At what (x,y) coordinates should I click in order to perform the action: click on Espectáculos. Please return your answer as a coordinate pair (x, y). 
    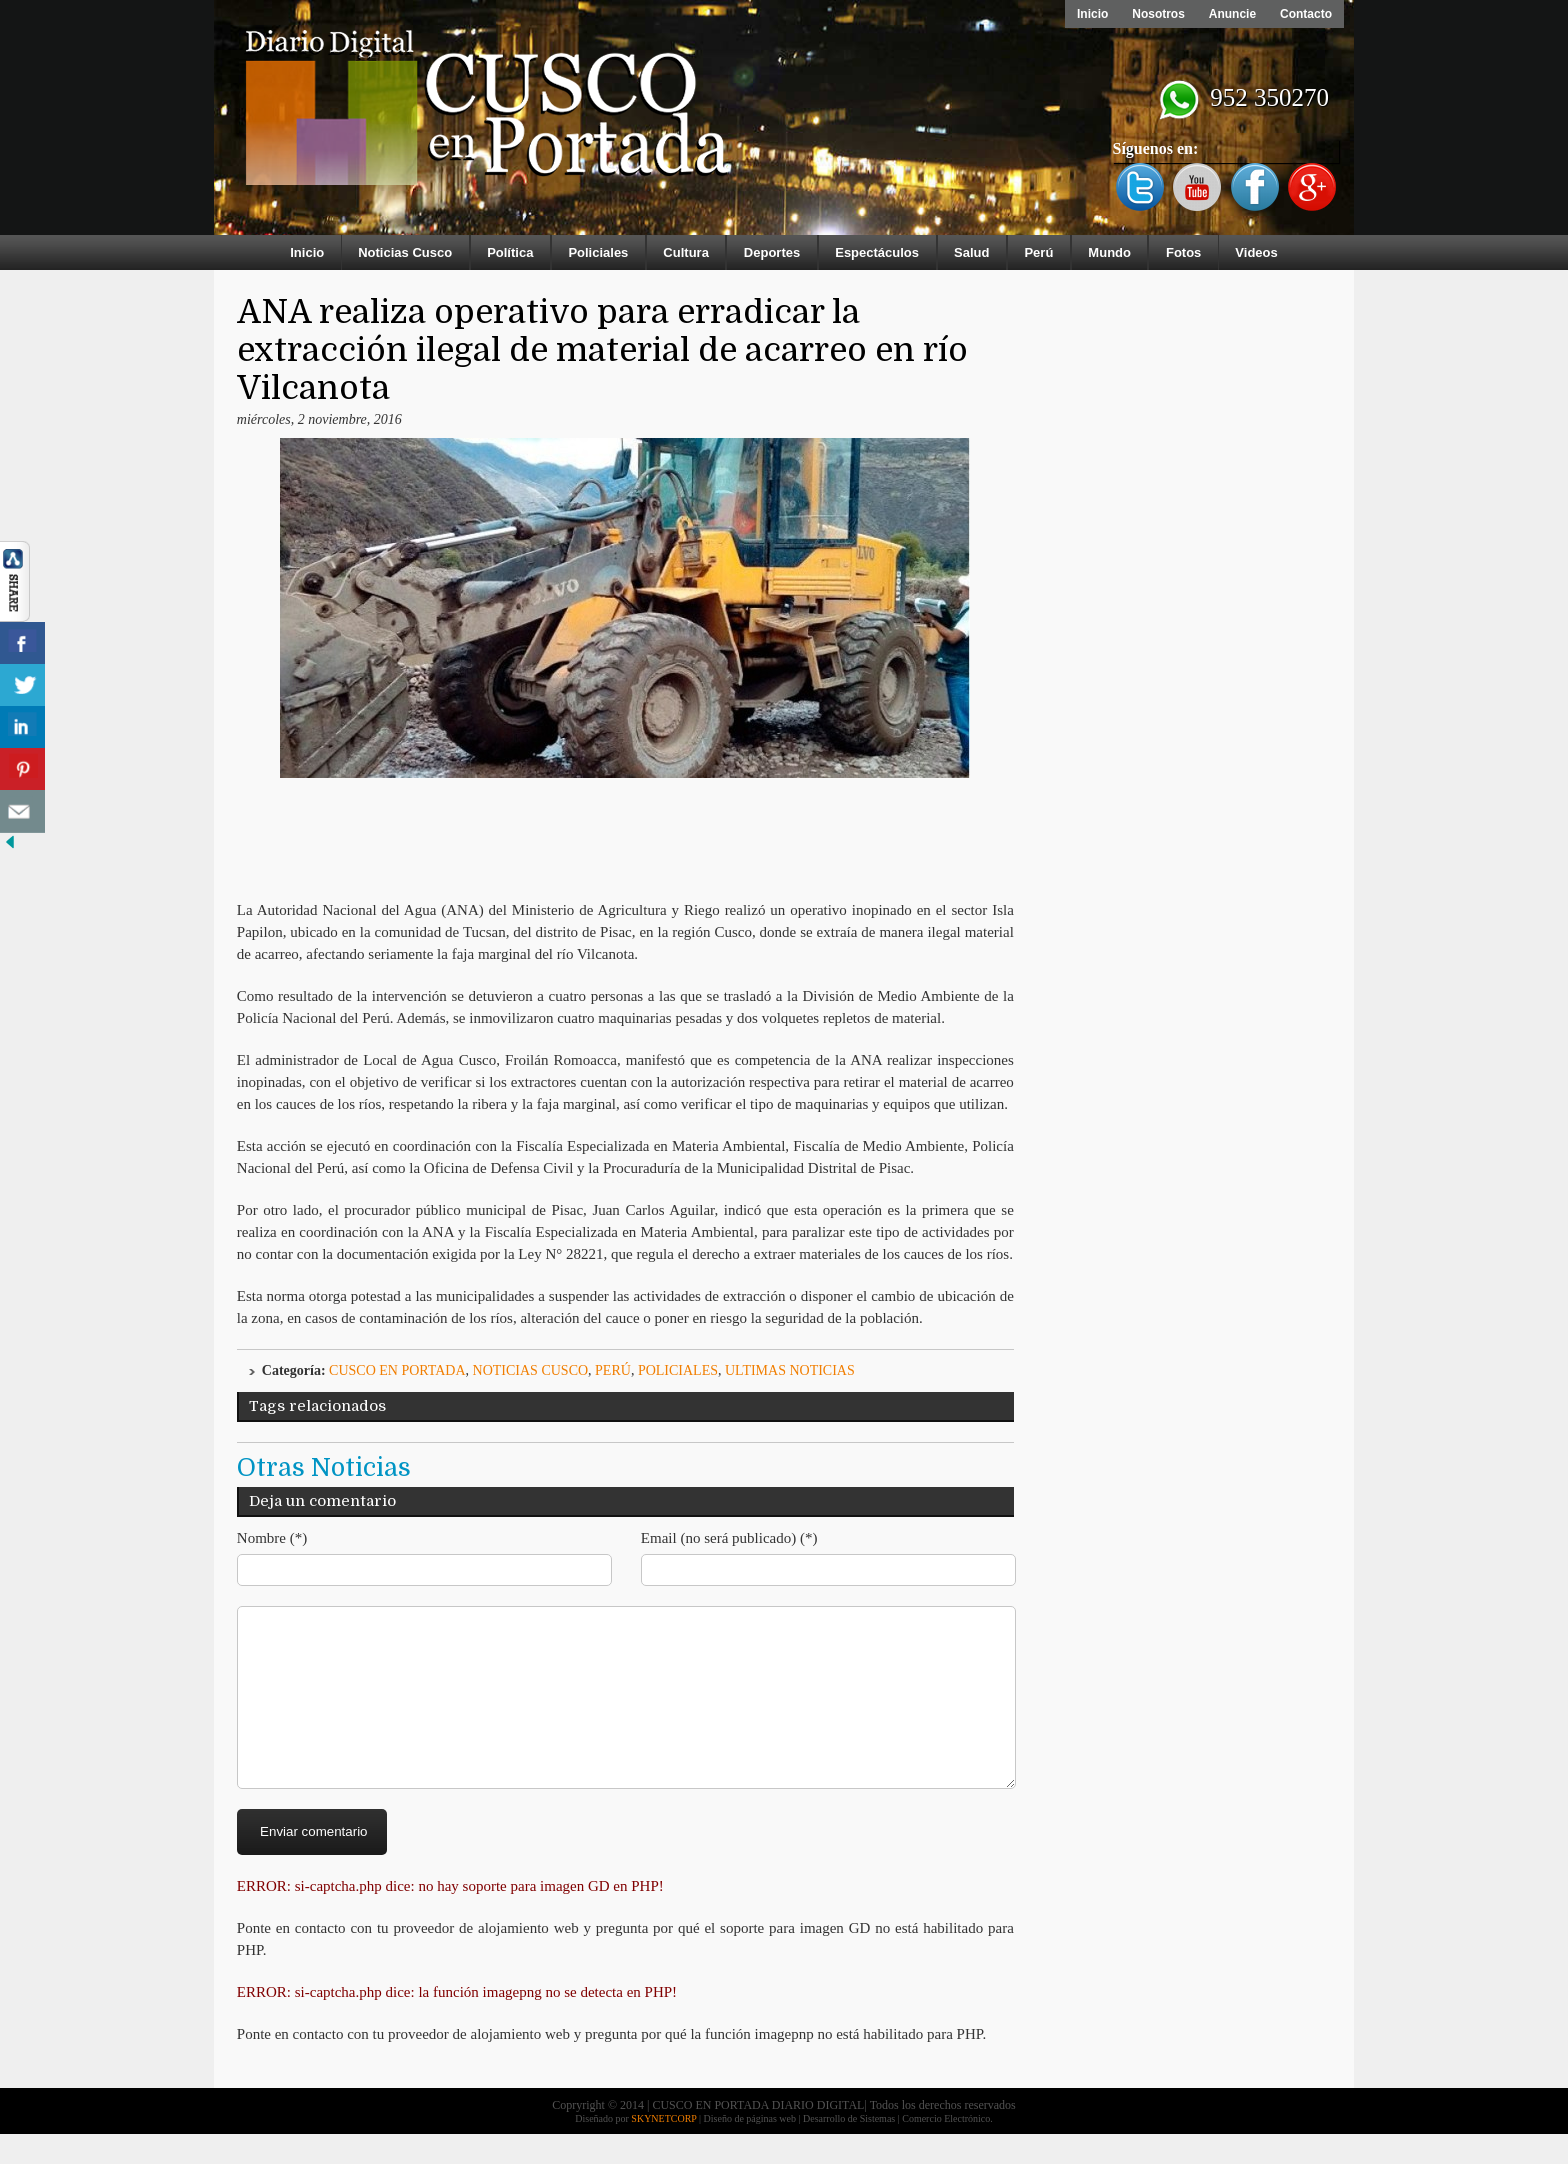
    Looking at the image, I should click on (877, 252).